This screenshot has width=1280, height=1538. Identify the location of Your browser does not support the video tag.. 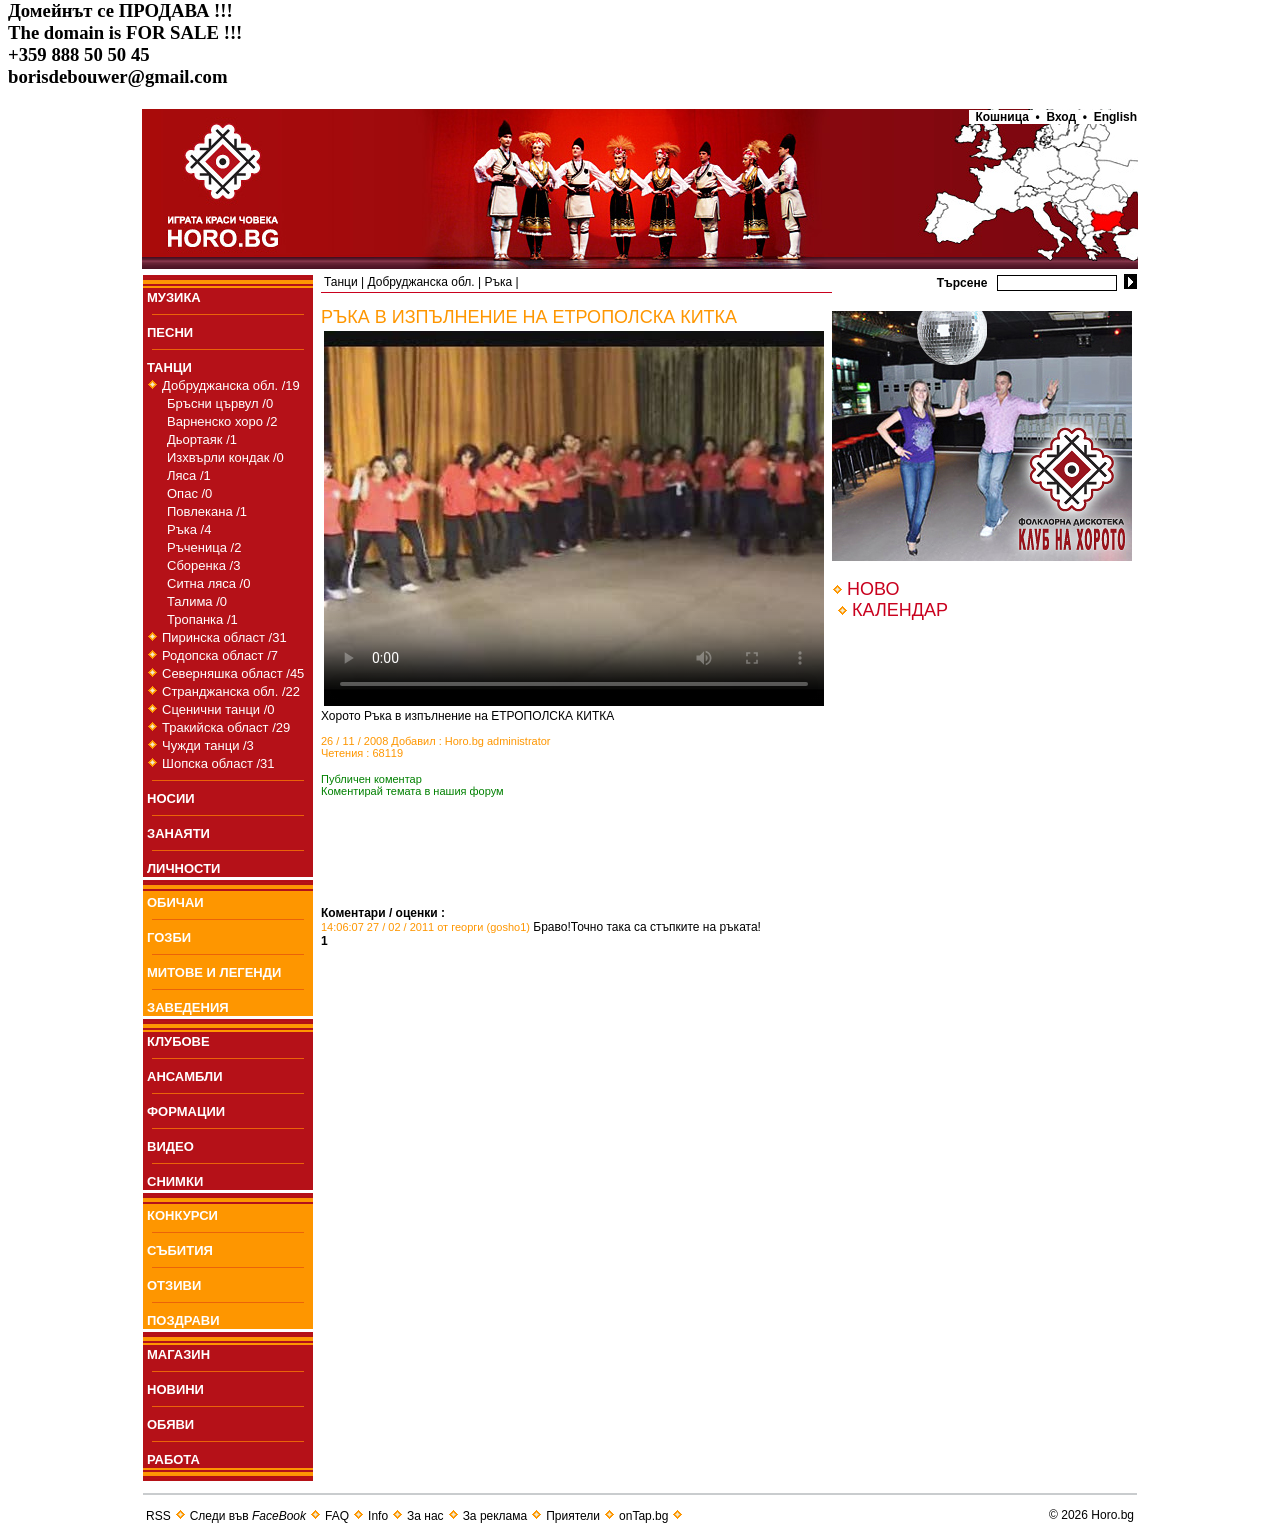
(574, 518).